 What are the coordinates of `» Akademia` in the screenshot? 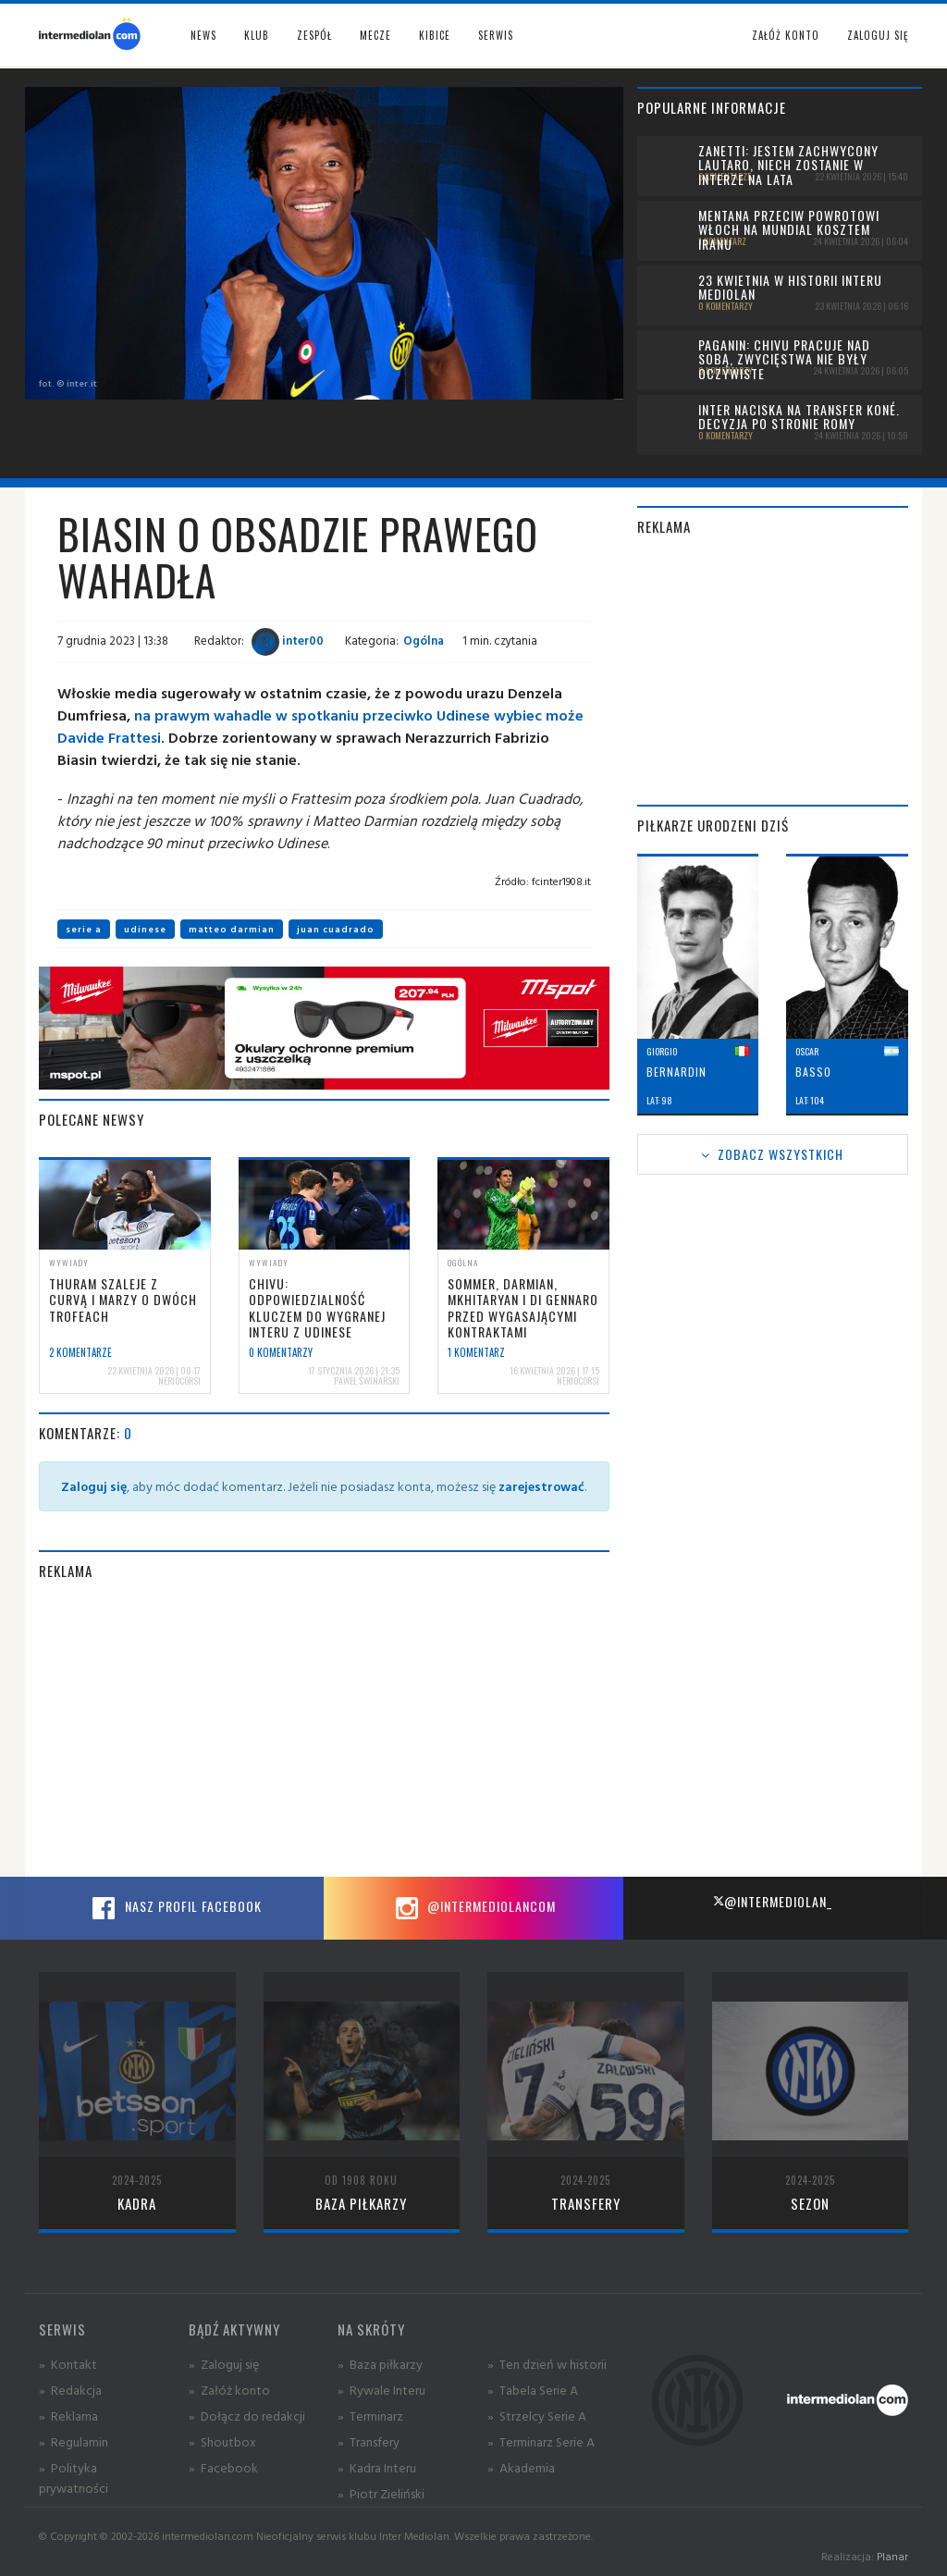 It's located at (521, 2467).